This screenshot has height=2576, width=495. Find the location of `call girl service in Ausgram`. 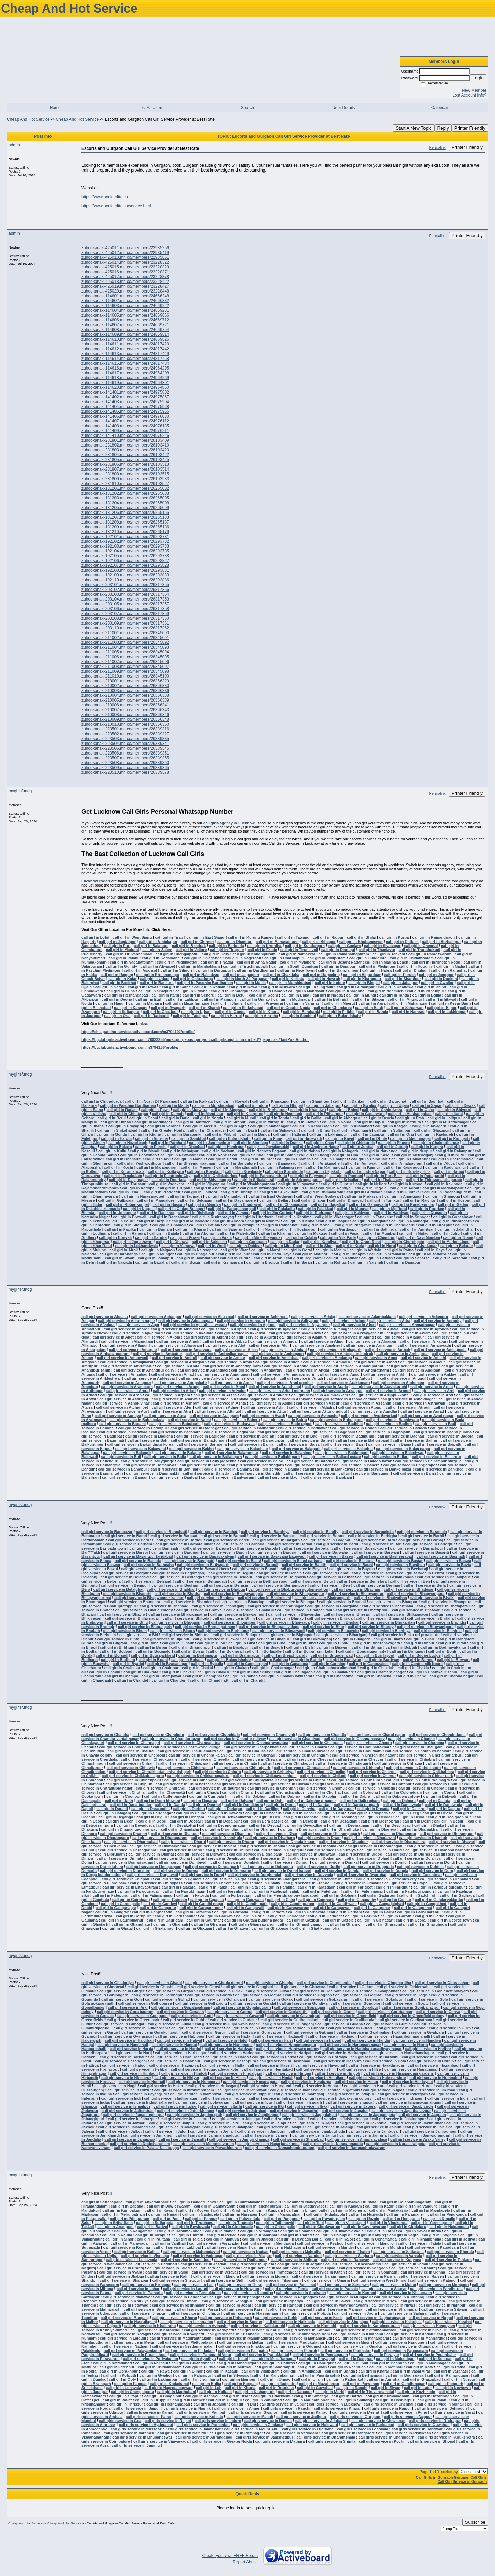

call girl service in Ausgram is located at coordinates (214, 1415).